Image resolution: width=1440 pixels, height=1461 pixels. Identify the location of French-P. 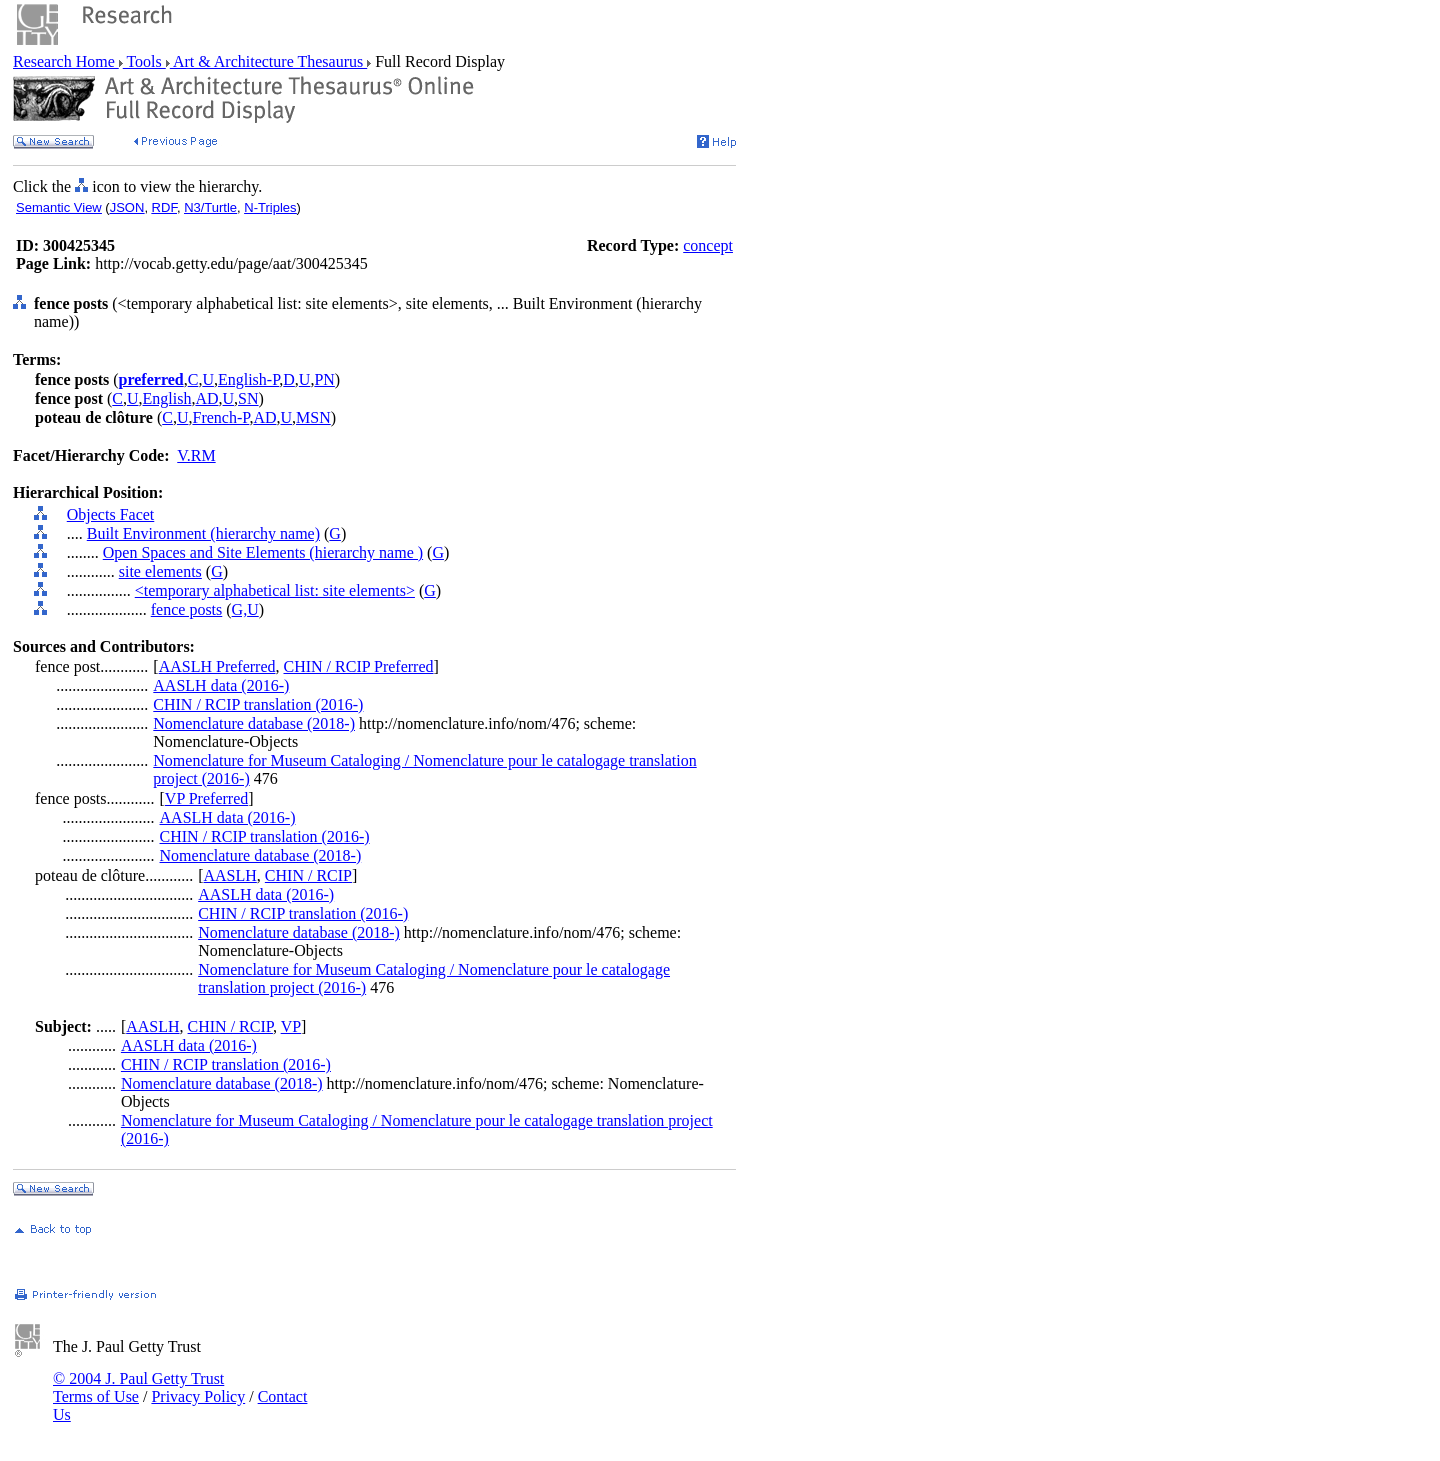
(220, 417).